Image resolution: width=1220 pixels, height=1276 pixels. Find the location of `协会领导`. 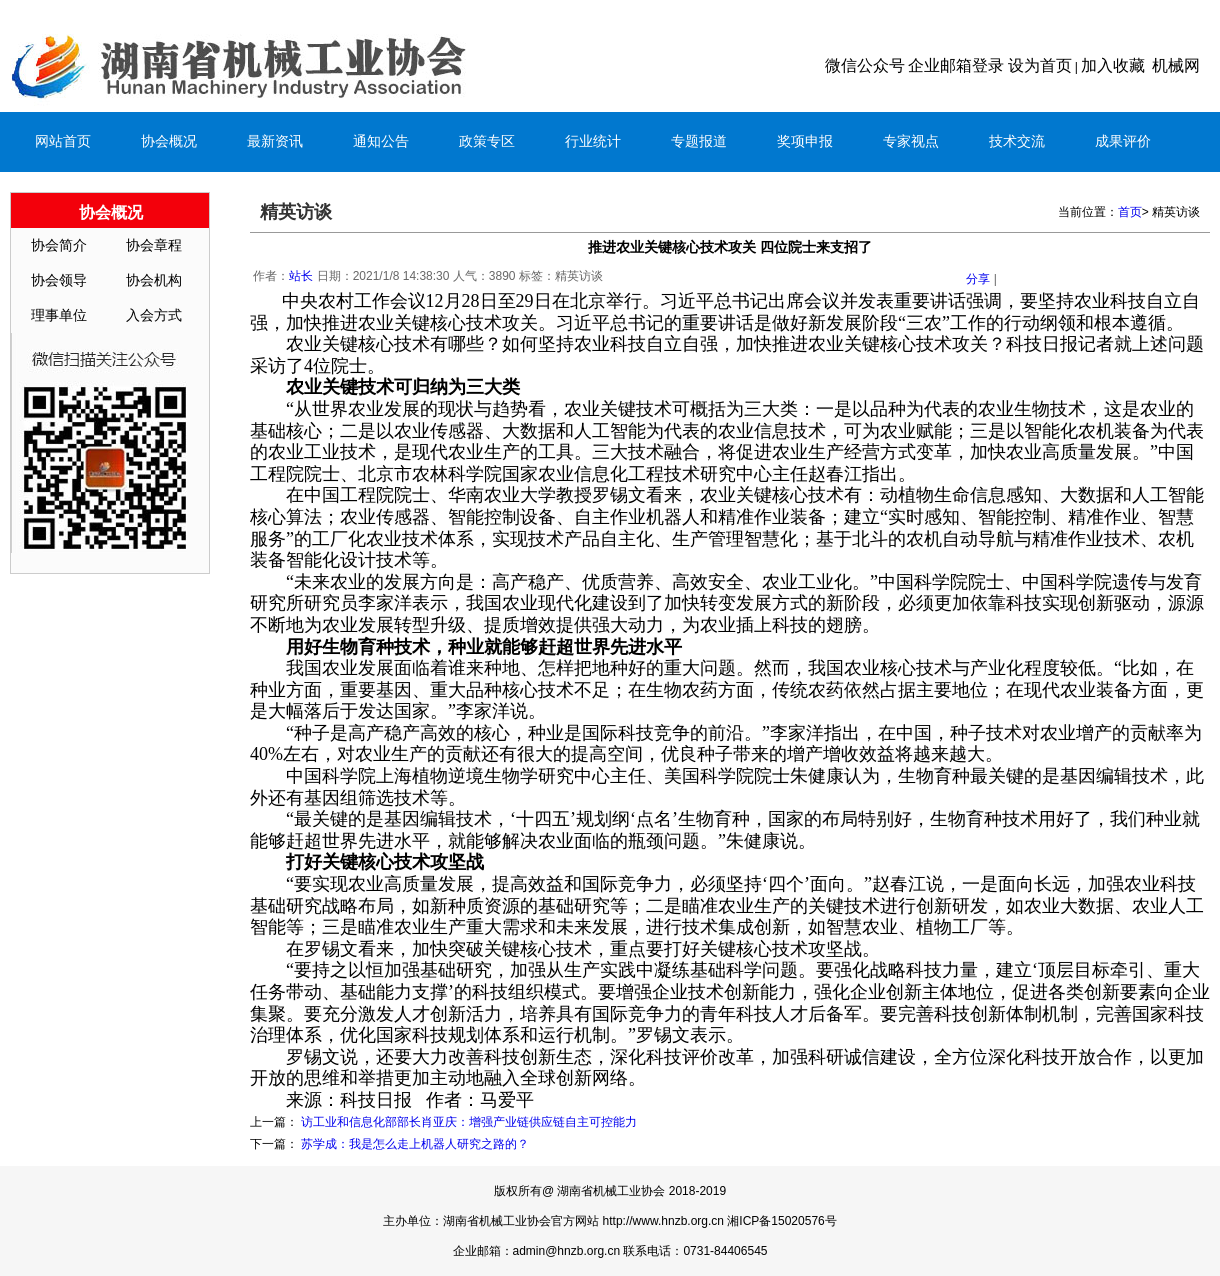

协会领导 is located at coordinates (59, 280).